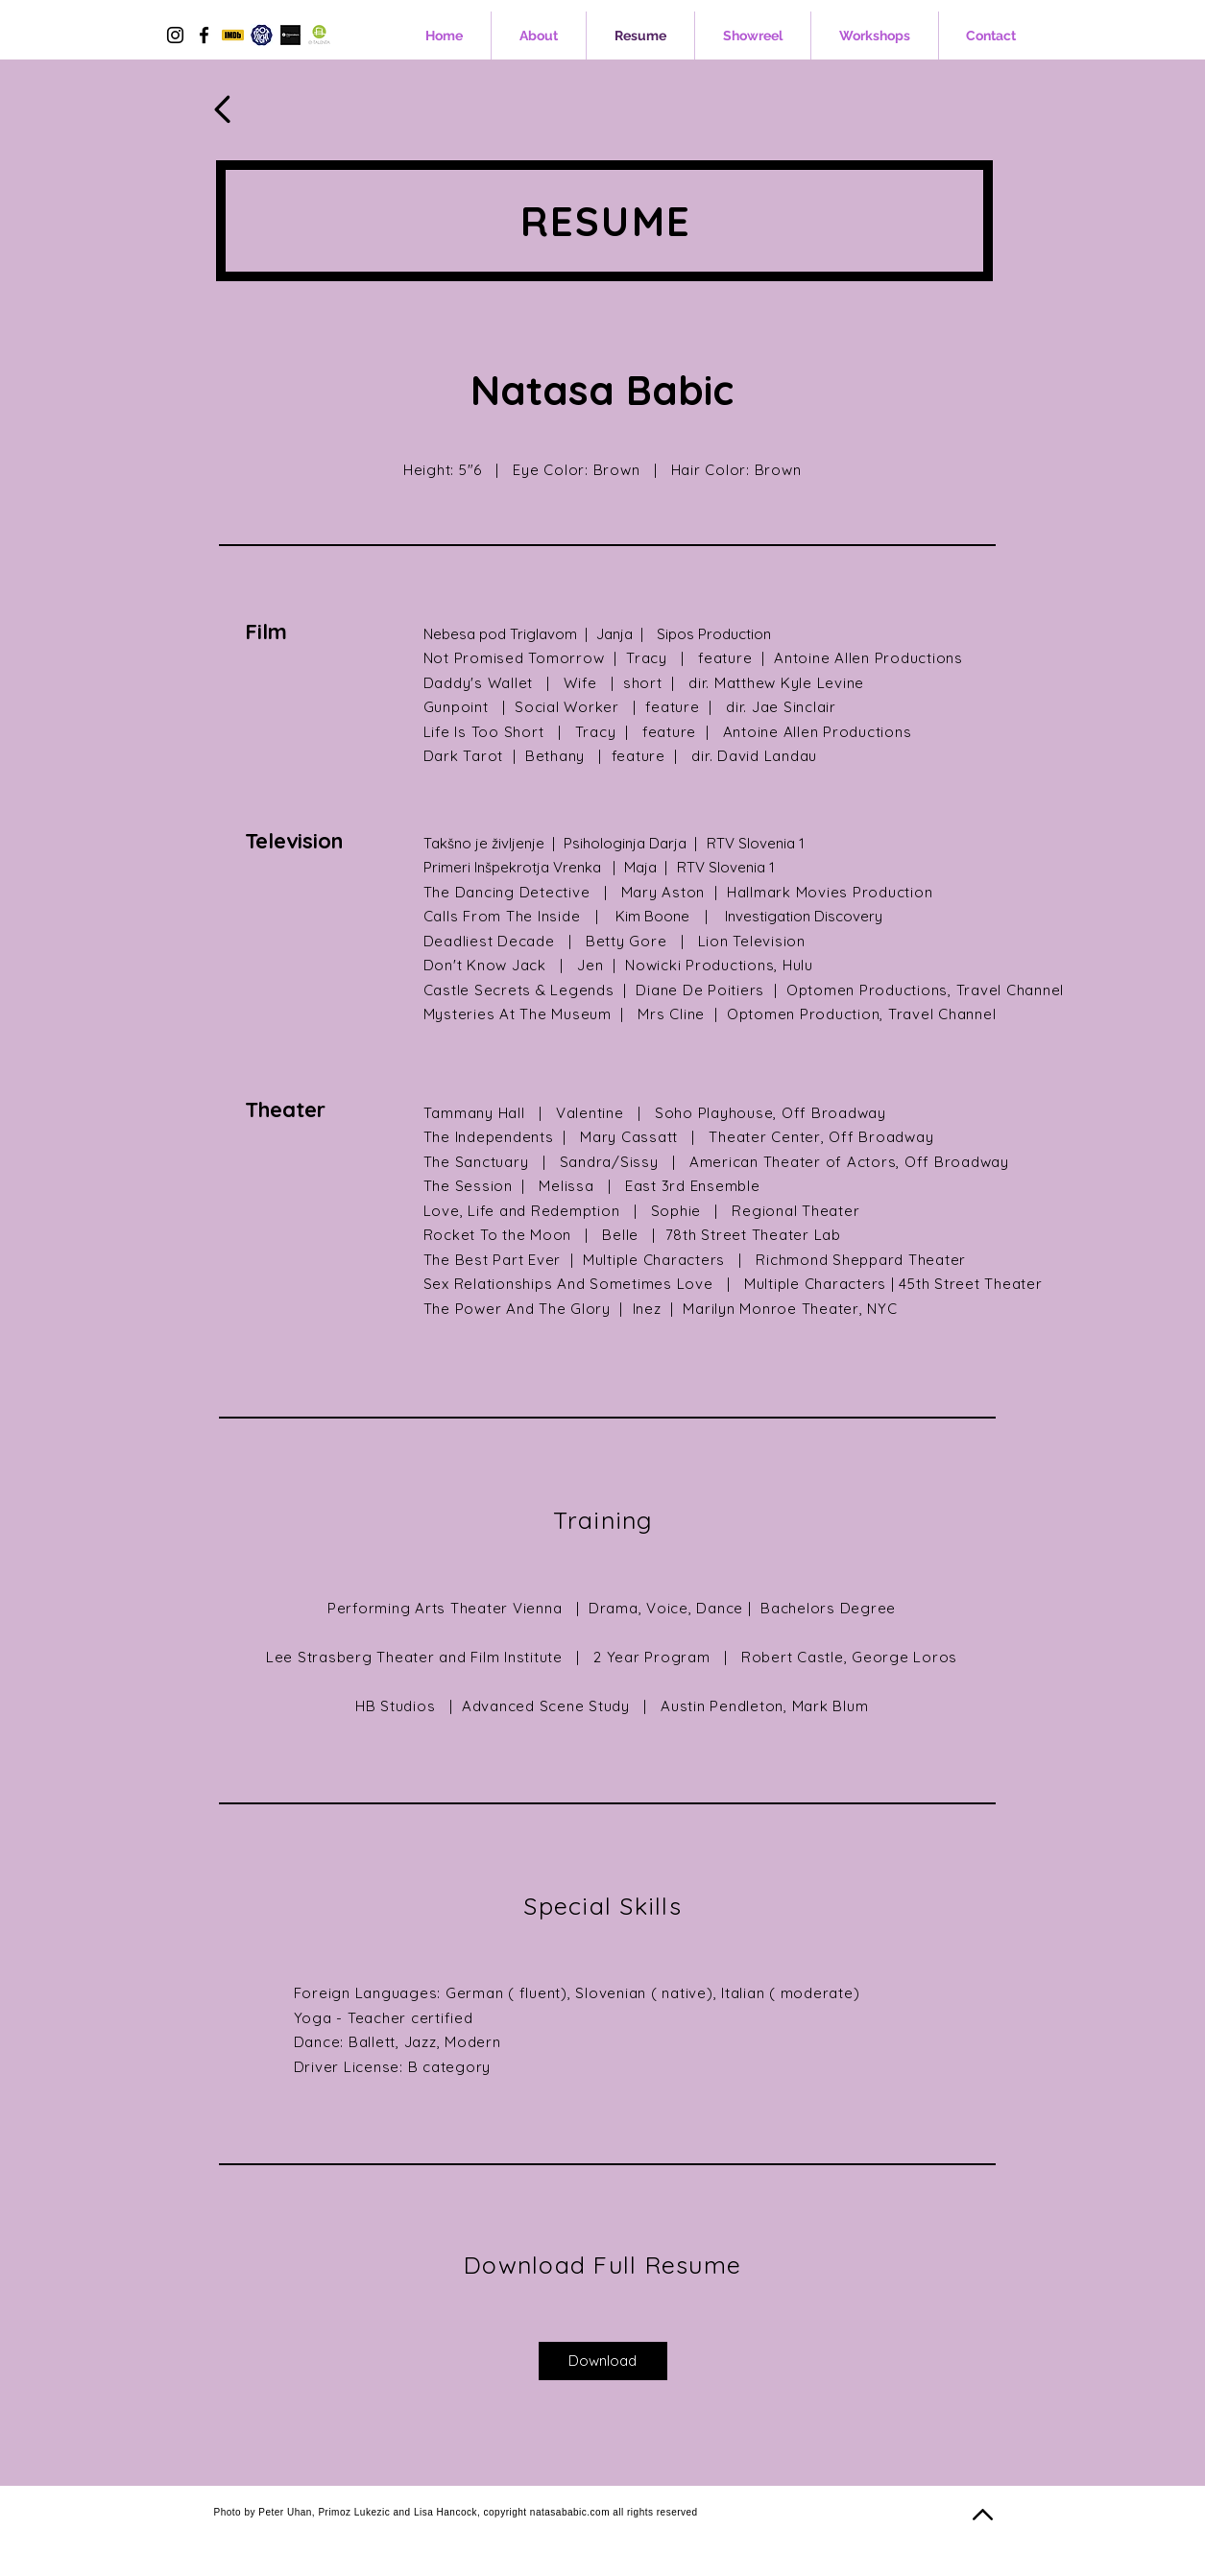 The image size is (1205, 2576). Describe the element at coordinates (233, 35) in the screenshot. I see `[5977585]` at that location.